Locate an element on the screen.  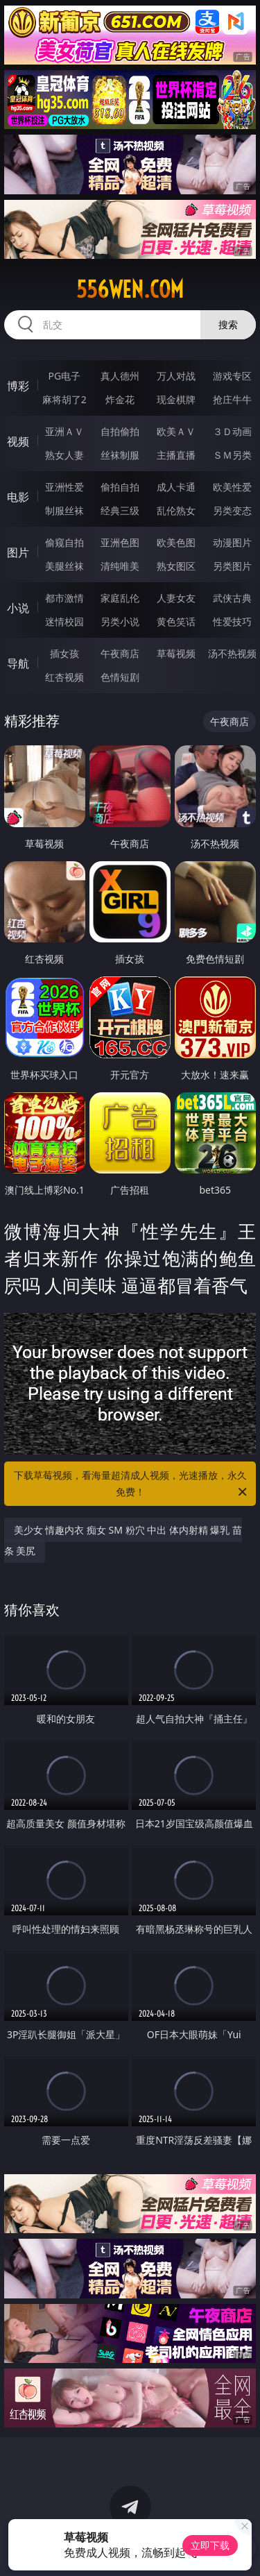
草莓视频 is located at coordinates (176, 653).